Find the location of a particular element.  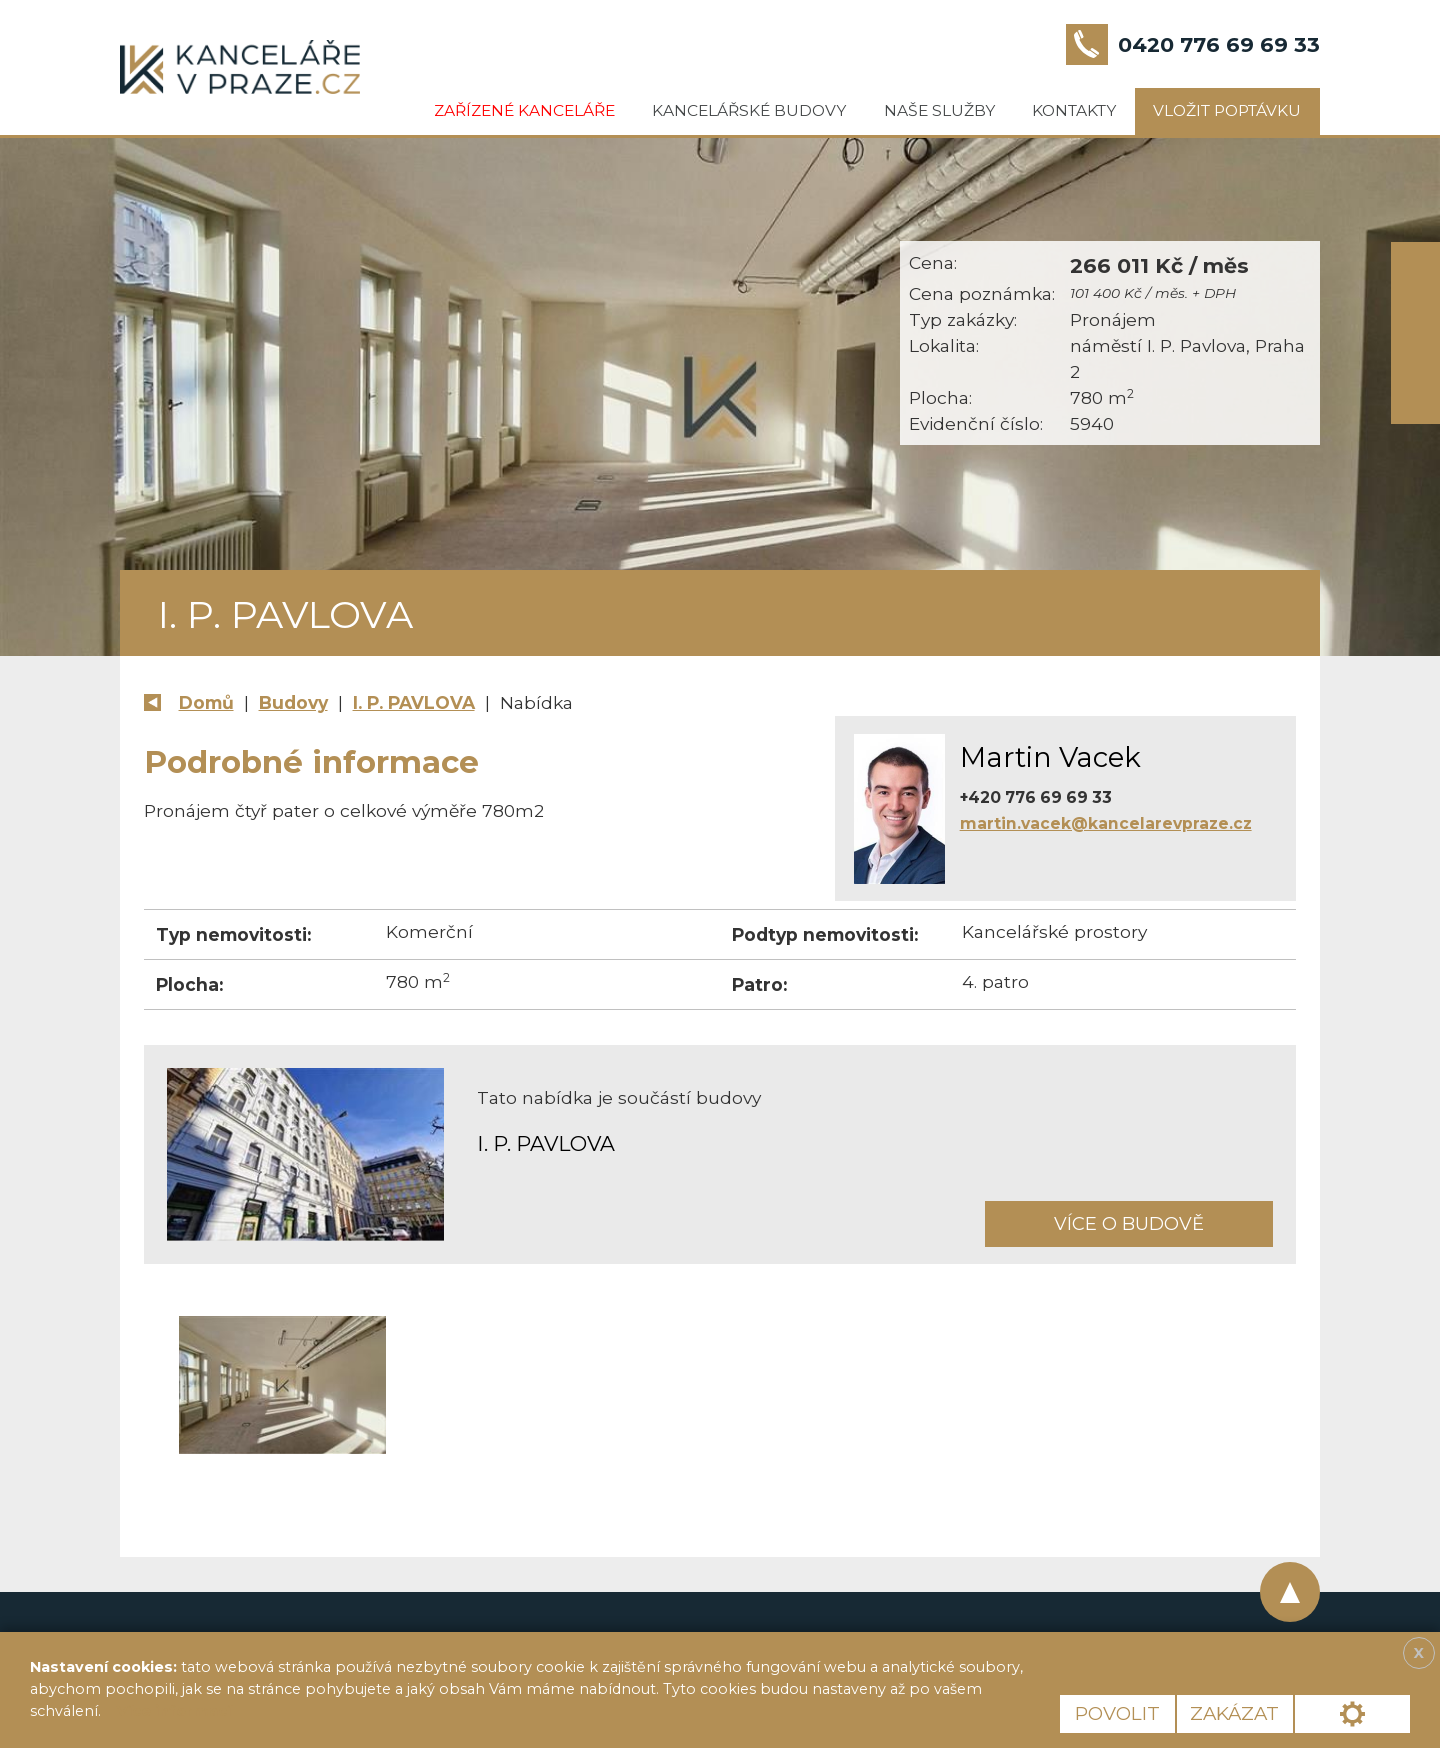

Více informací is located at coordinates (174, 1711).